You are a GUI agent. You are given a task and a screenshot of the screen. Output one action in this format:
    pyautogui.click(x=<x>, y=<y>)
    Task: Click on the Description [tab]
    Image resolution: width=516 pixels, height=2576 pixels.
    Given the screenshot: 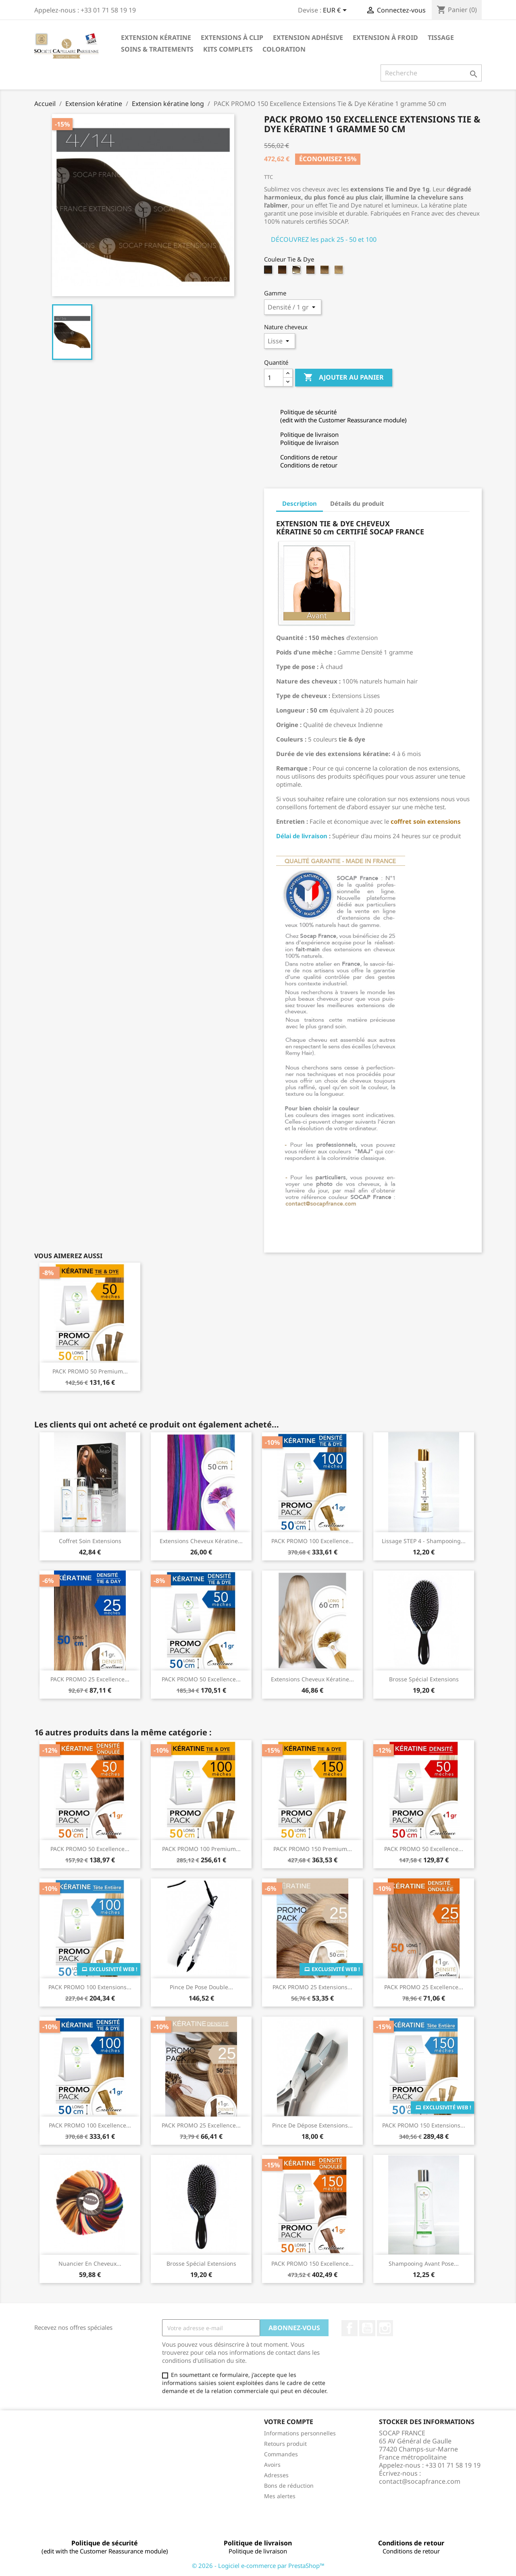 What is the action you would take?
    pyautogui.click(x=299, y=503)
    